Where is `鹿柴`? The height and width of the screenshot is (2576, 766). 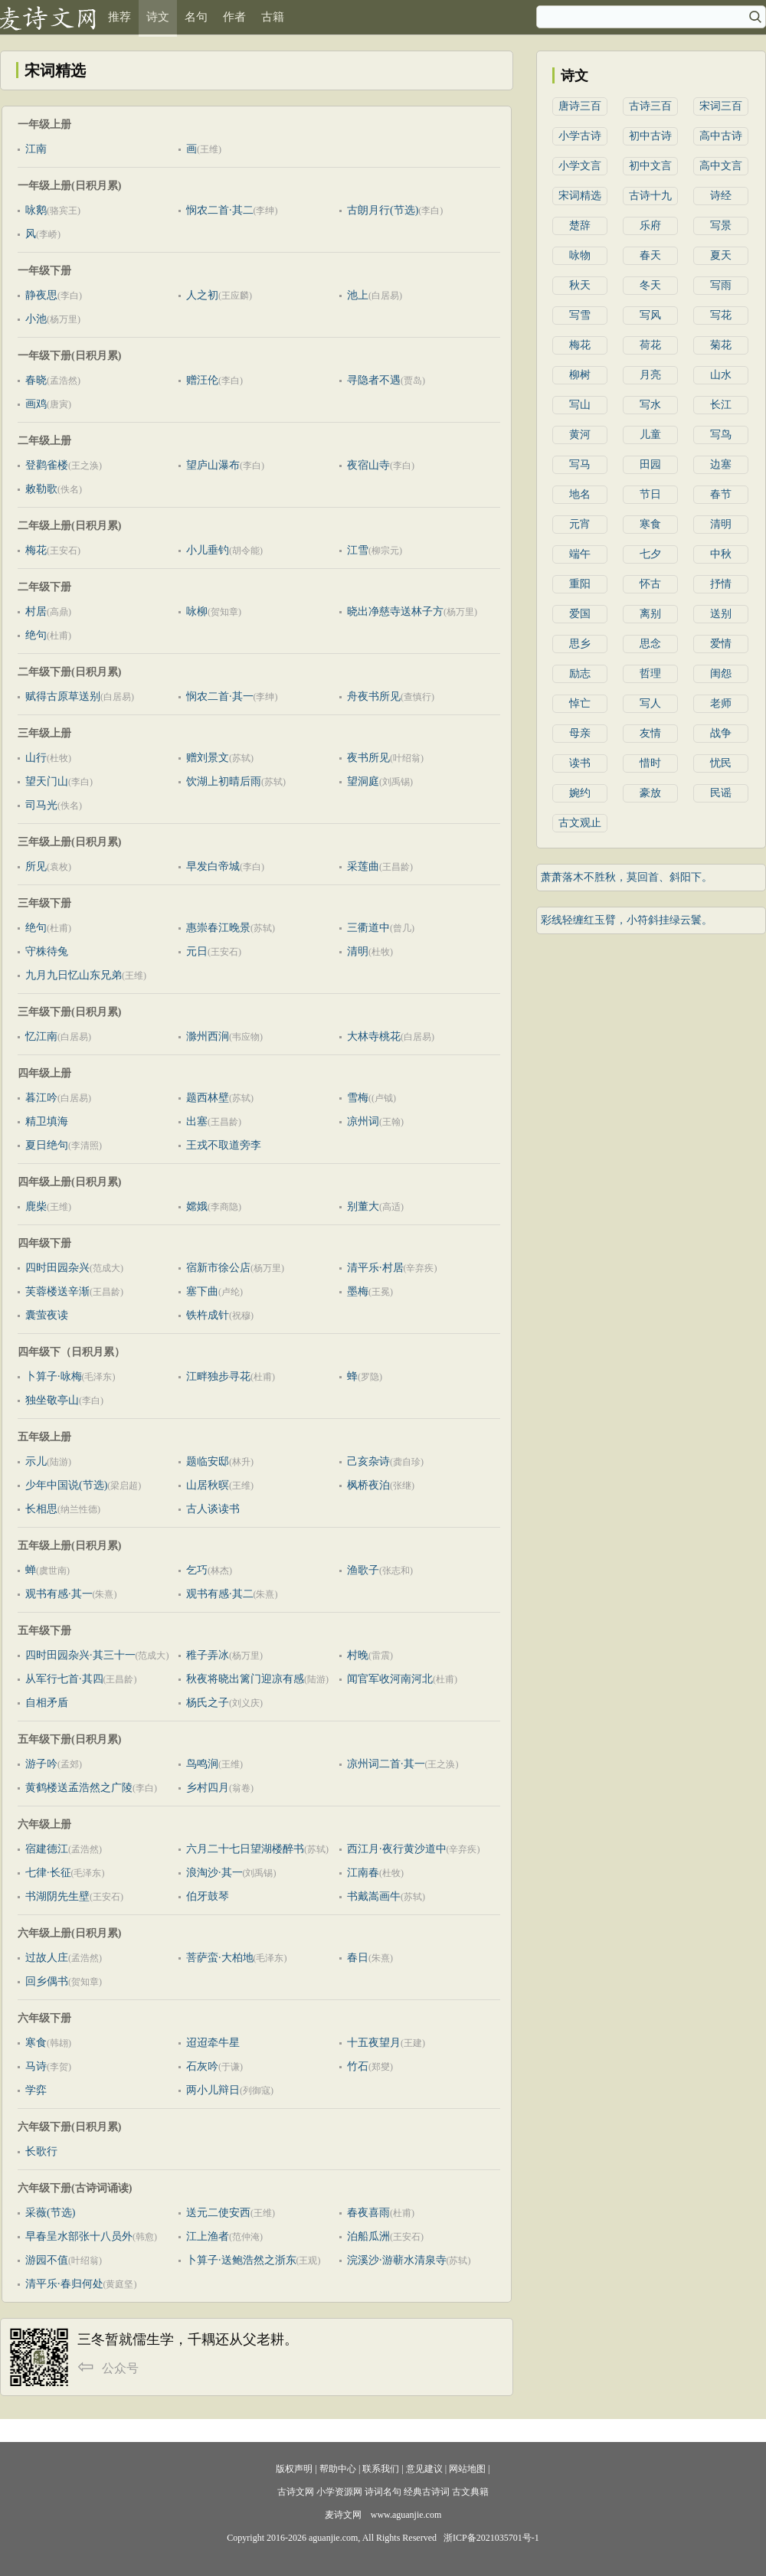
鹿柴 is located at coordinates (36, 1206).